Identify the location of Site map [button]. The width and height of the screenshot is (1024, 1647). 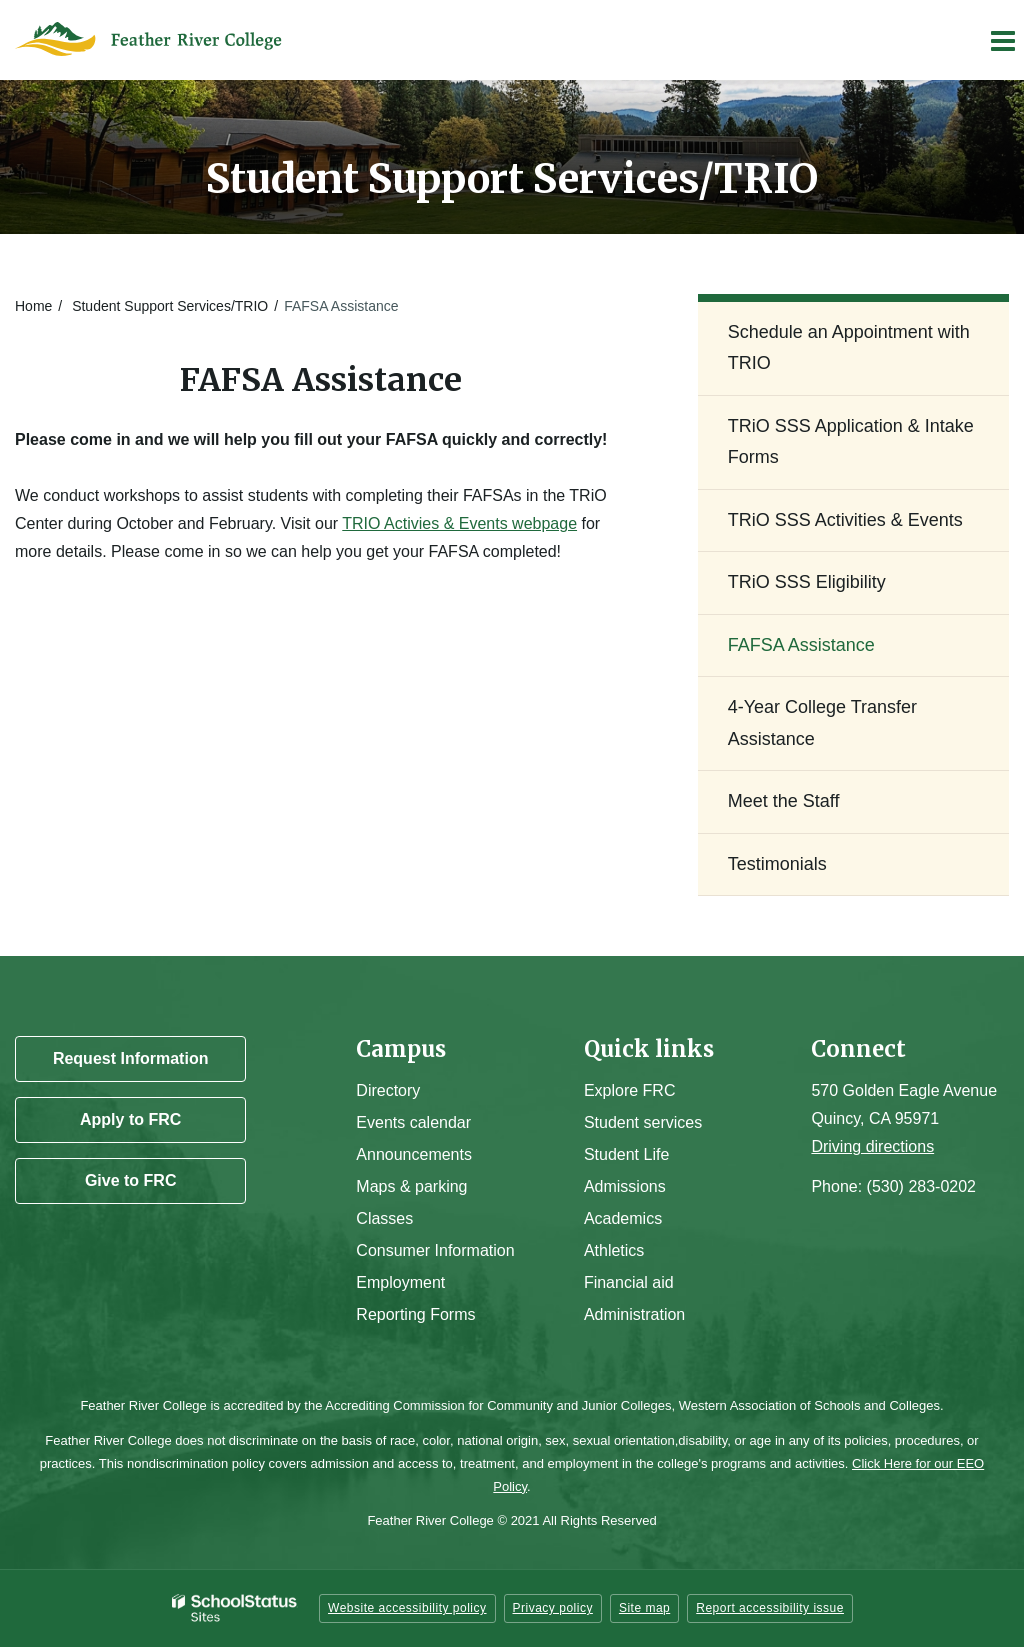
(644, 1608).